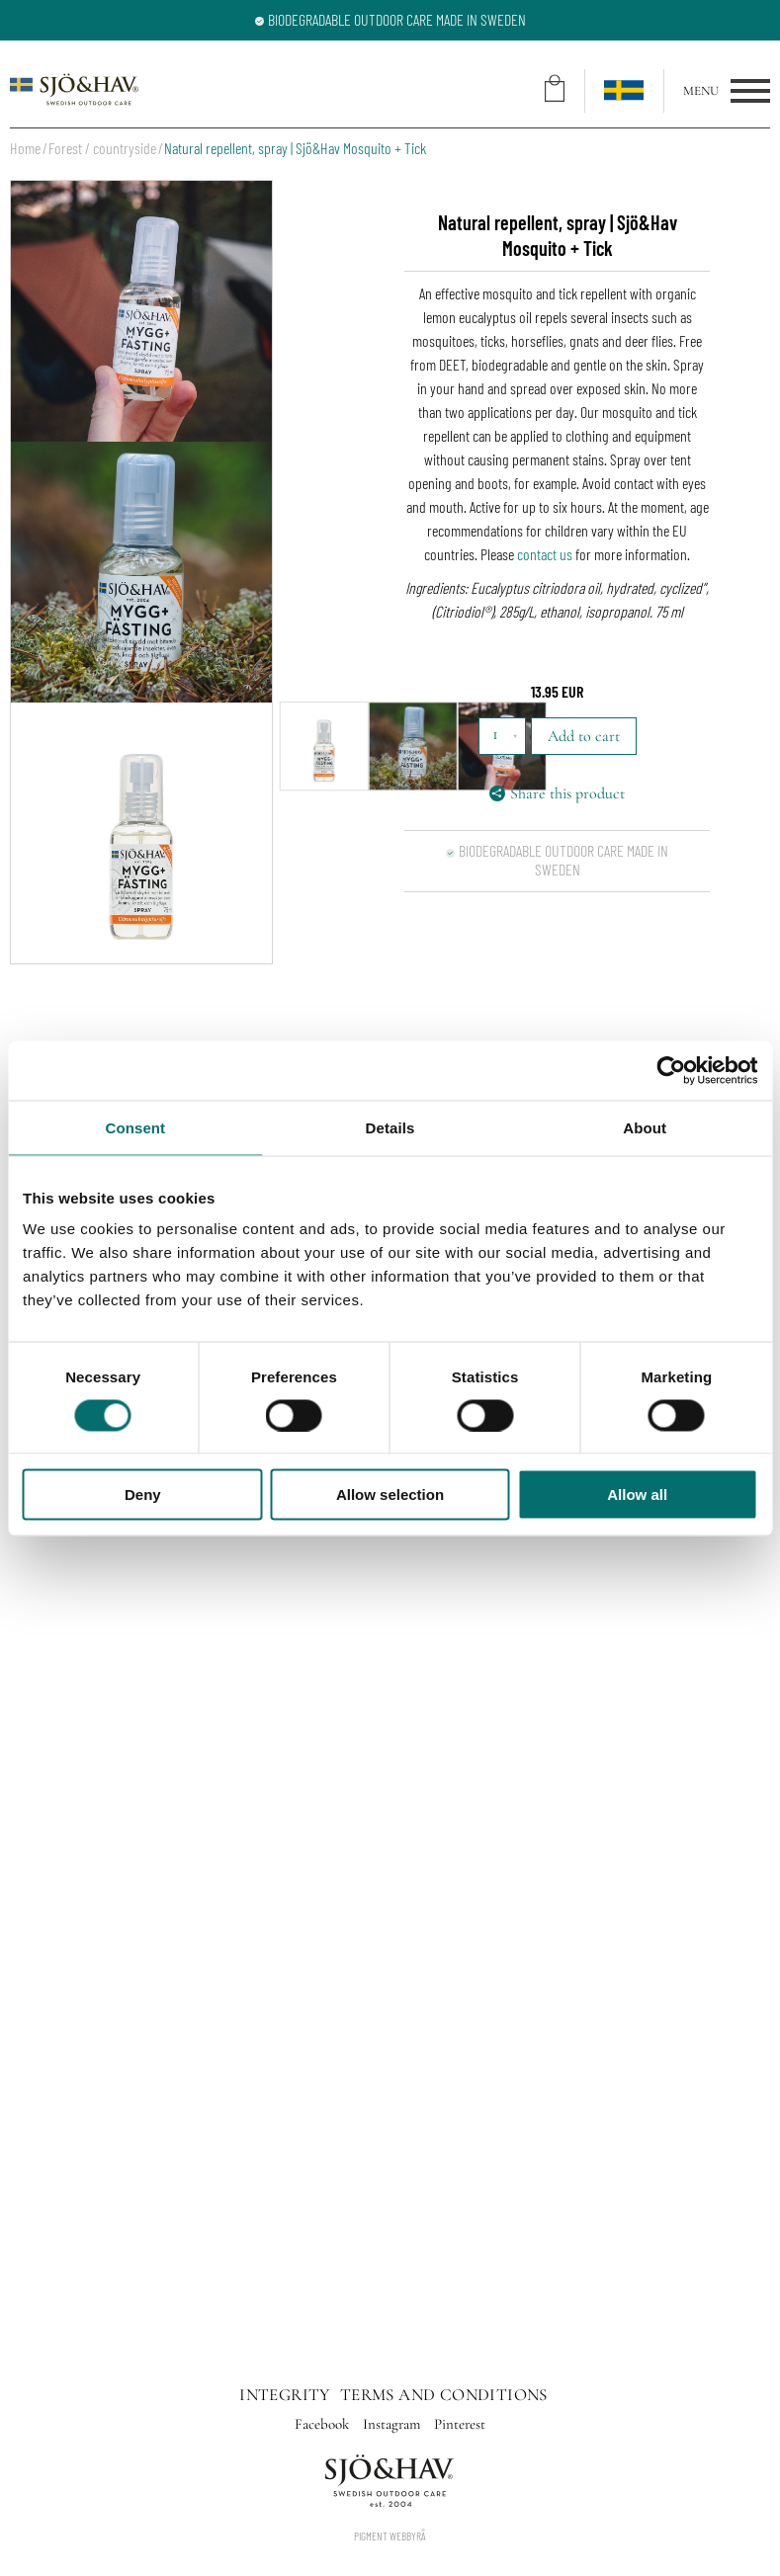  Describe the element at coordinates (135, 1127) in the screenshot. I see `Consent [tab]` at that location.